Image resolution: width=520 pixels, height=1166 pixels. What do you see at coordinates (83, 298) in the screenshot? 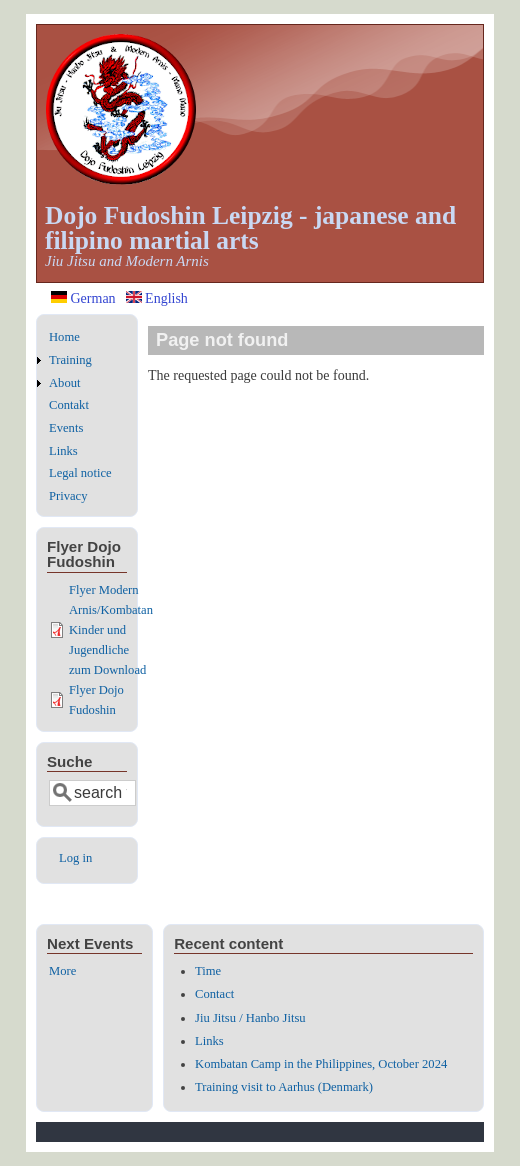
I see `German` at bounding box center [83, 298].